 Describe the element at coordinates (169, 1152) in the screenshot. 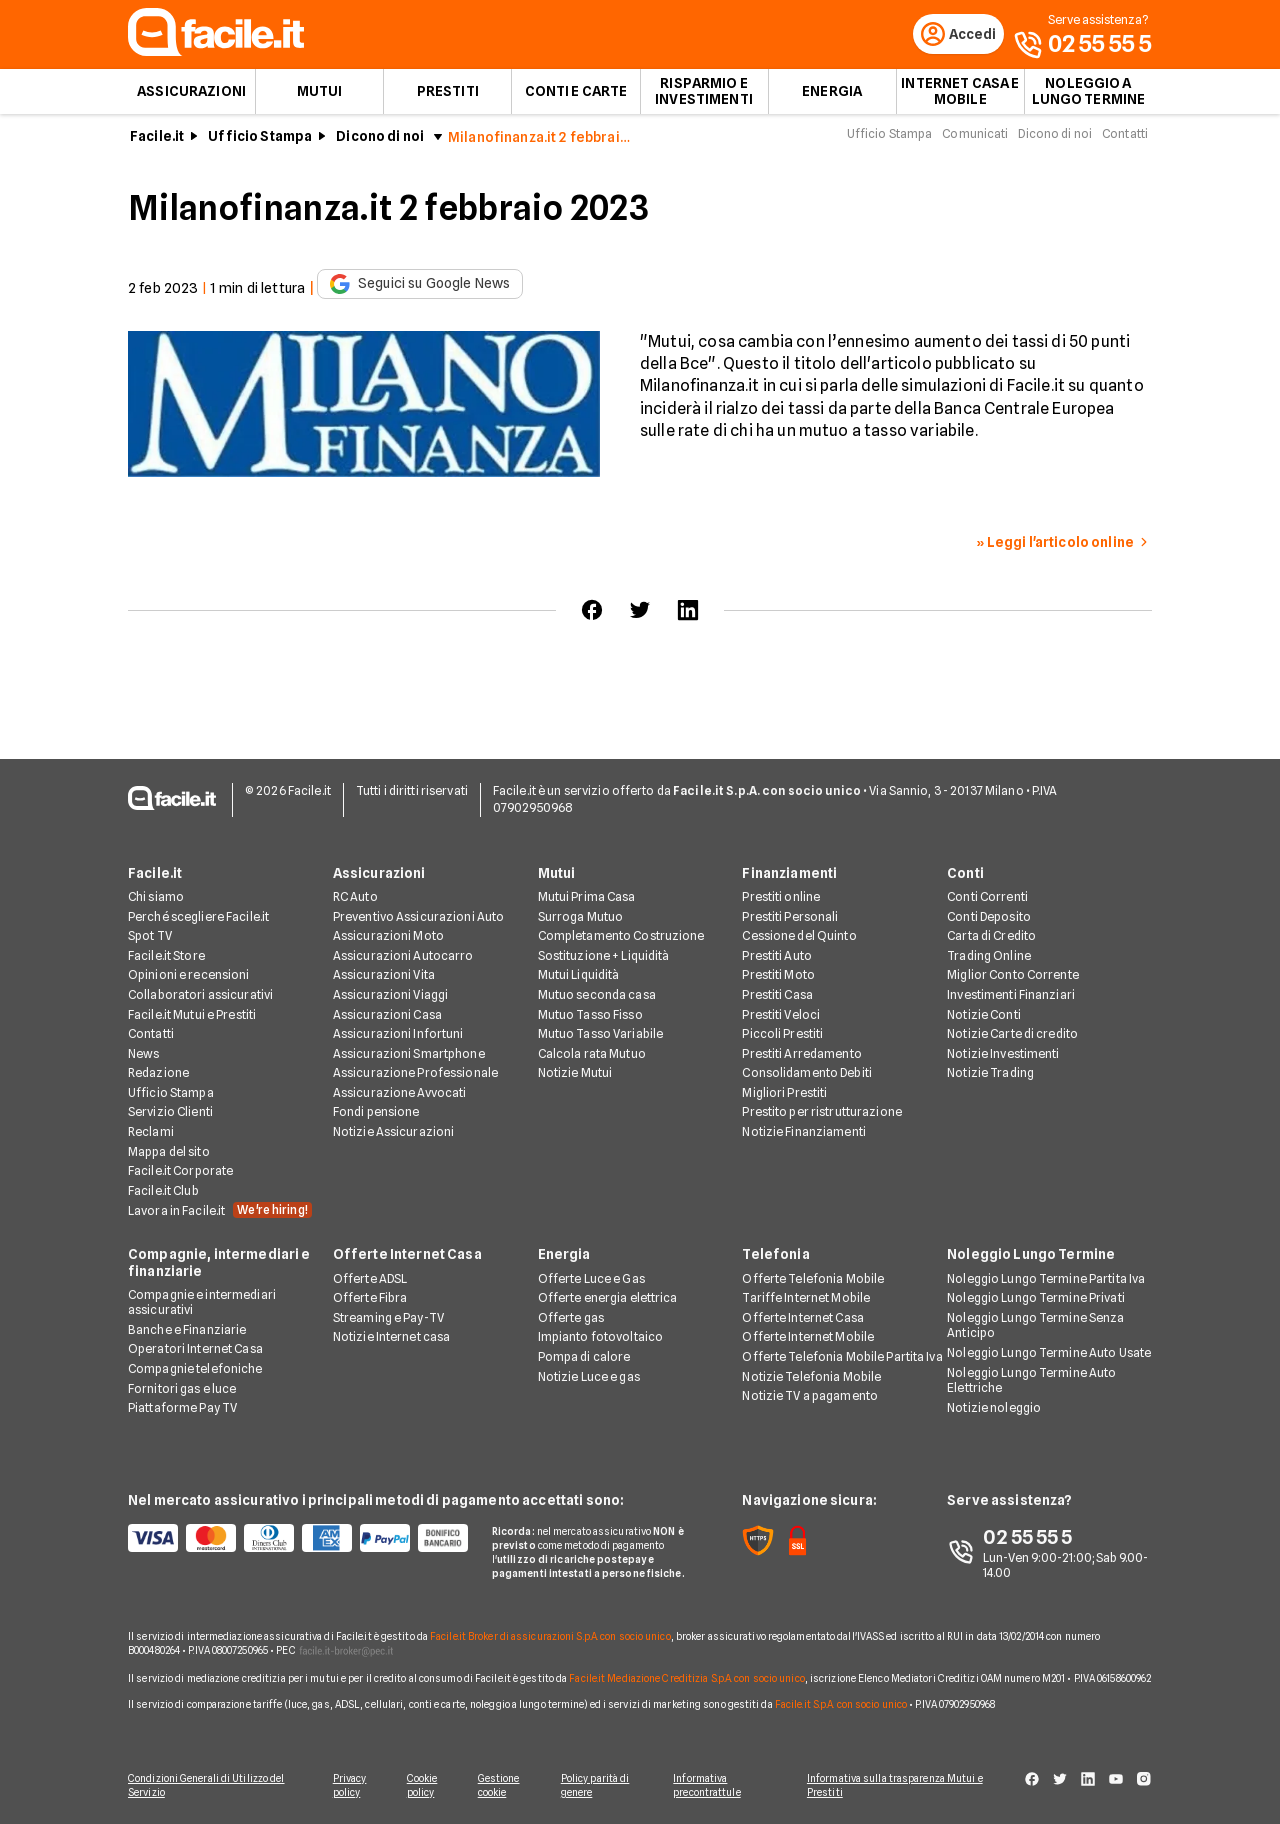

I see `Mappa del sito` at that location.